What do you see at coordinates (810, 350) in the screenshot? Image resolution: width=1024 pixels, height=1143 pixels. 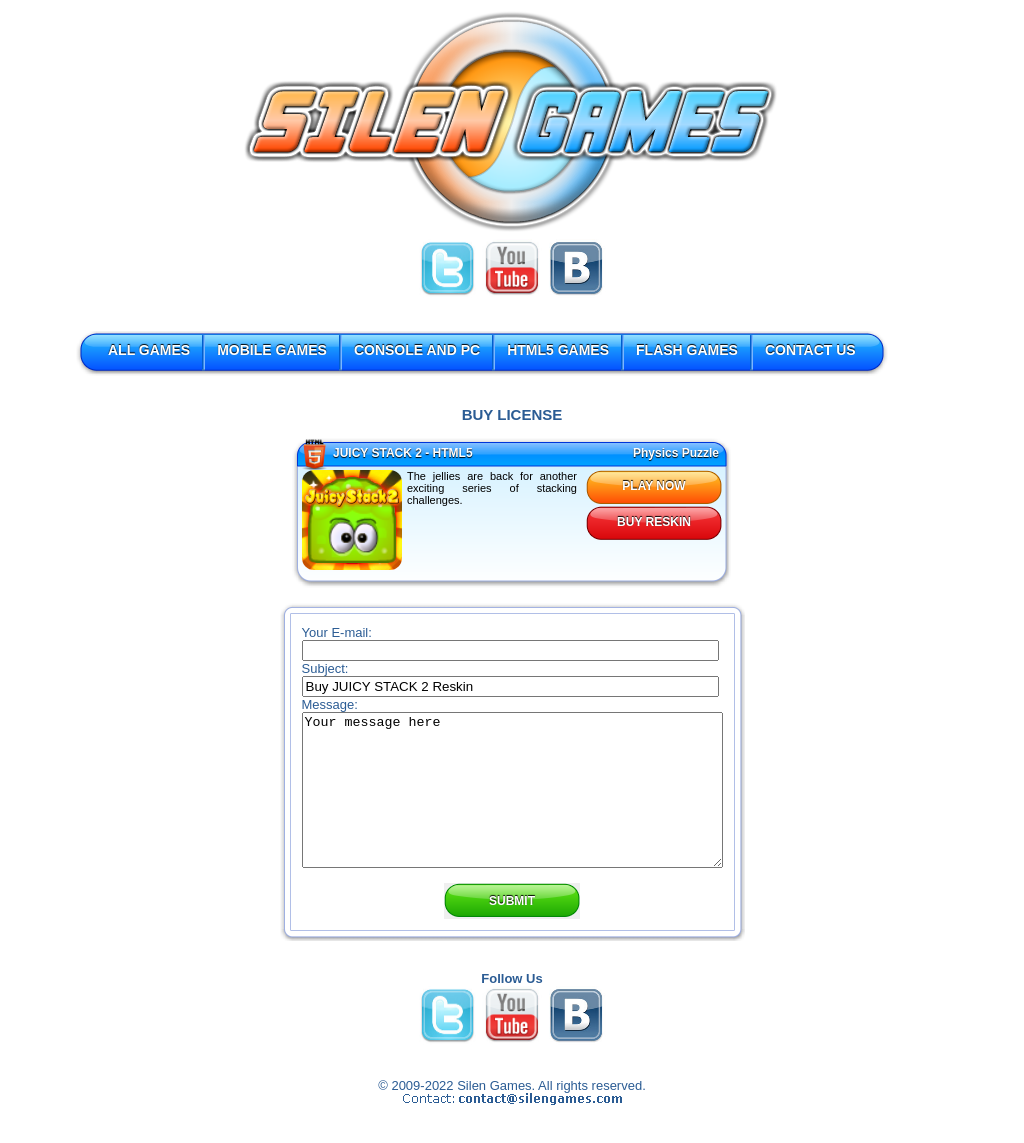 I see `CONTACT US` at bounding box center [810, 350].